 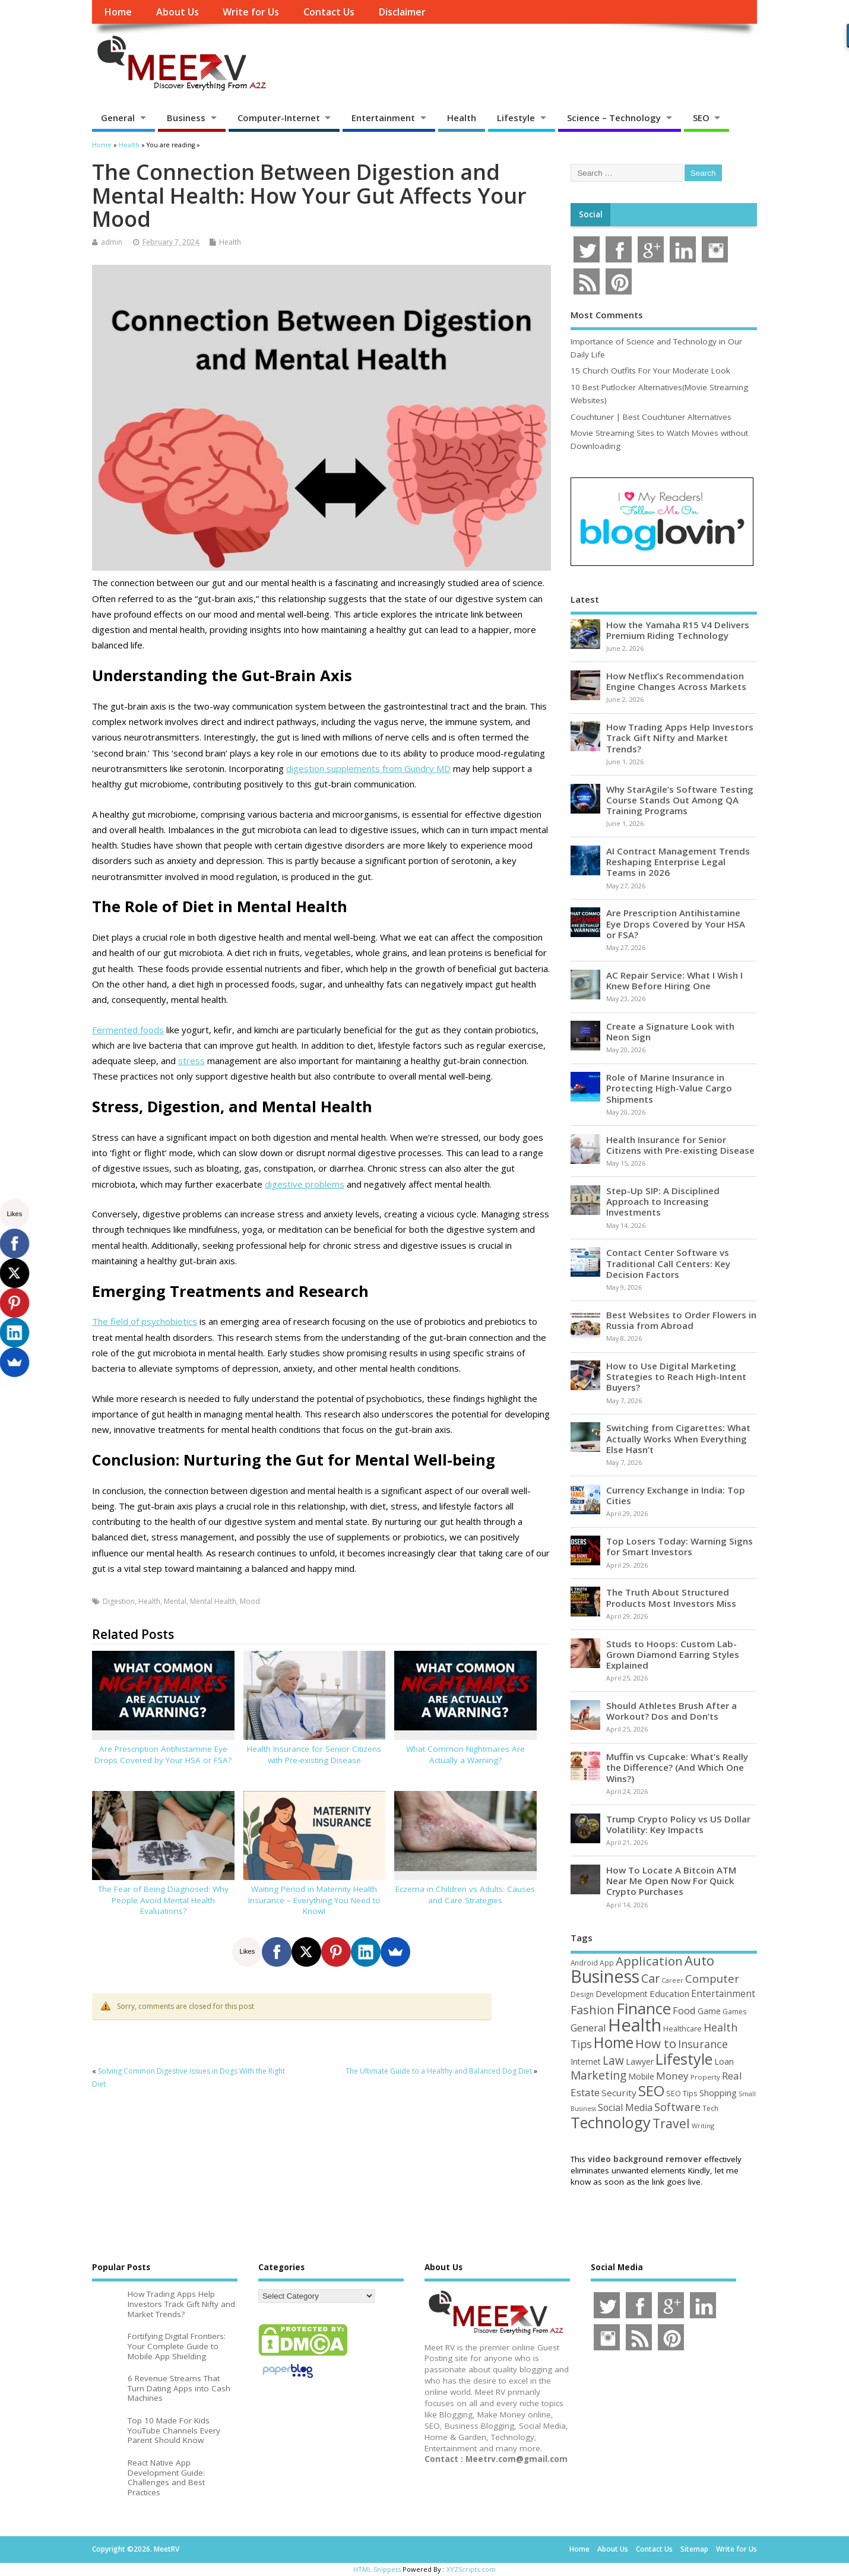 What do you see at coordinates (678, 861) in the screenshot?
I see `AI Contract Management Trends Reshaping Enterprise Legal Teams in 2026` at bounding box center [678, 861].